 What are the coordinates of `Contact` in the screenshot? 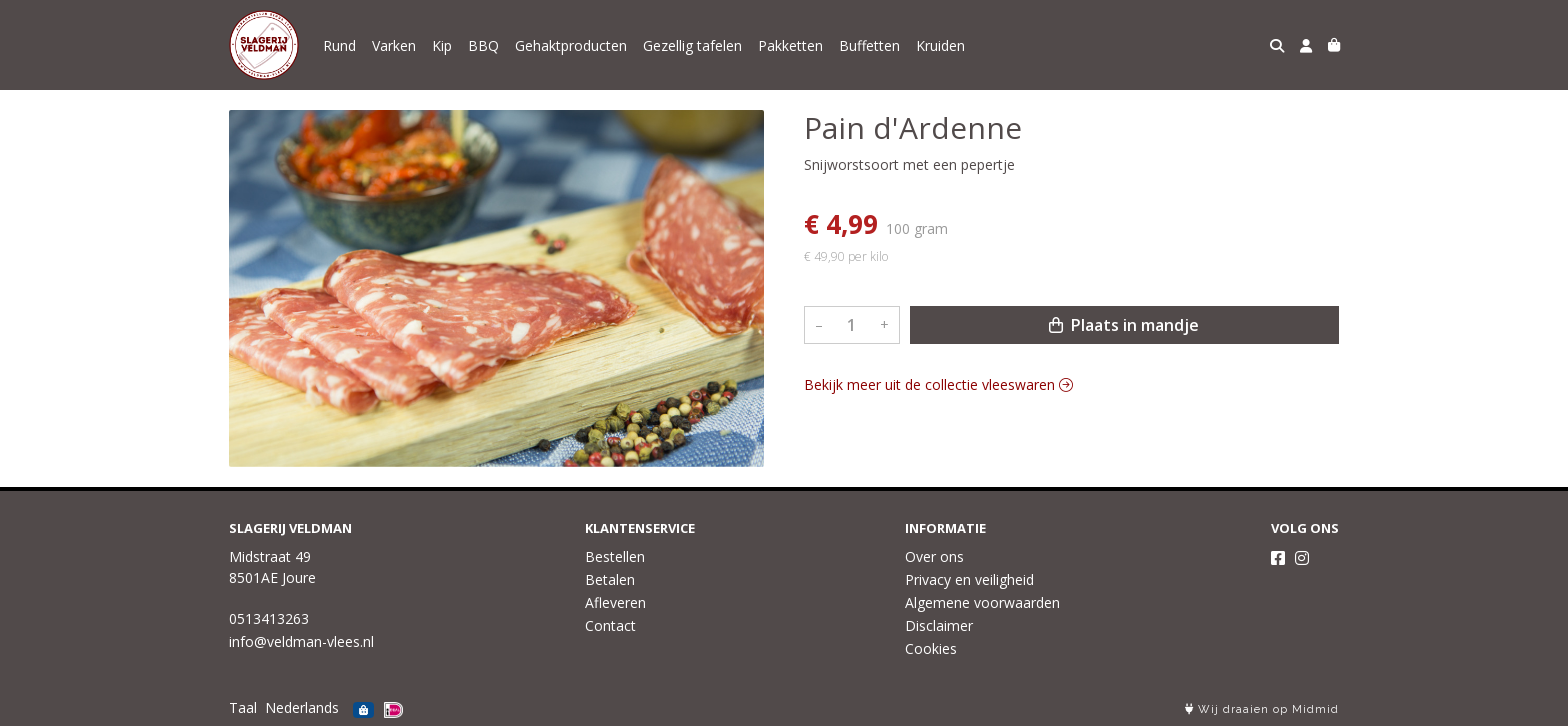 It's located at (610, 625).